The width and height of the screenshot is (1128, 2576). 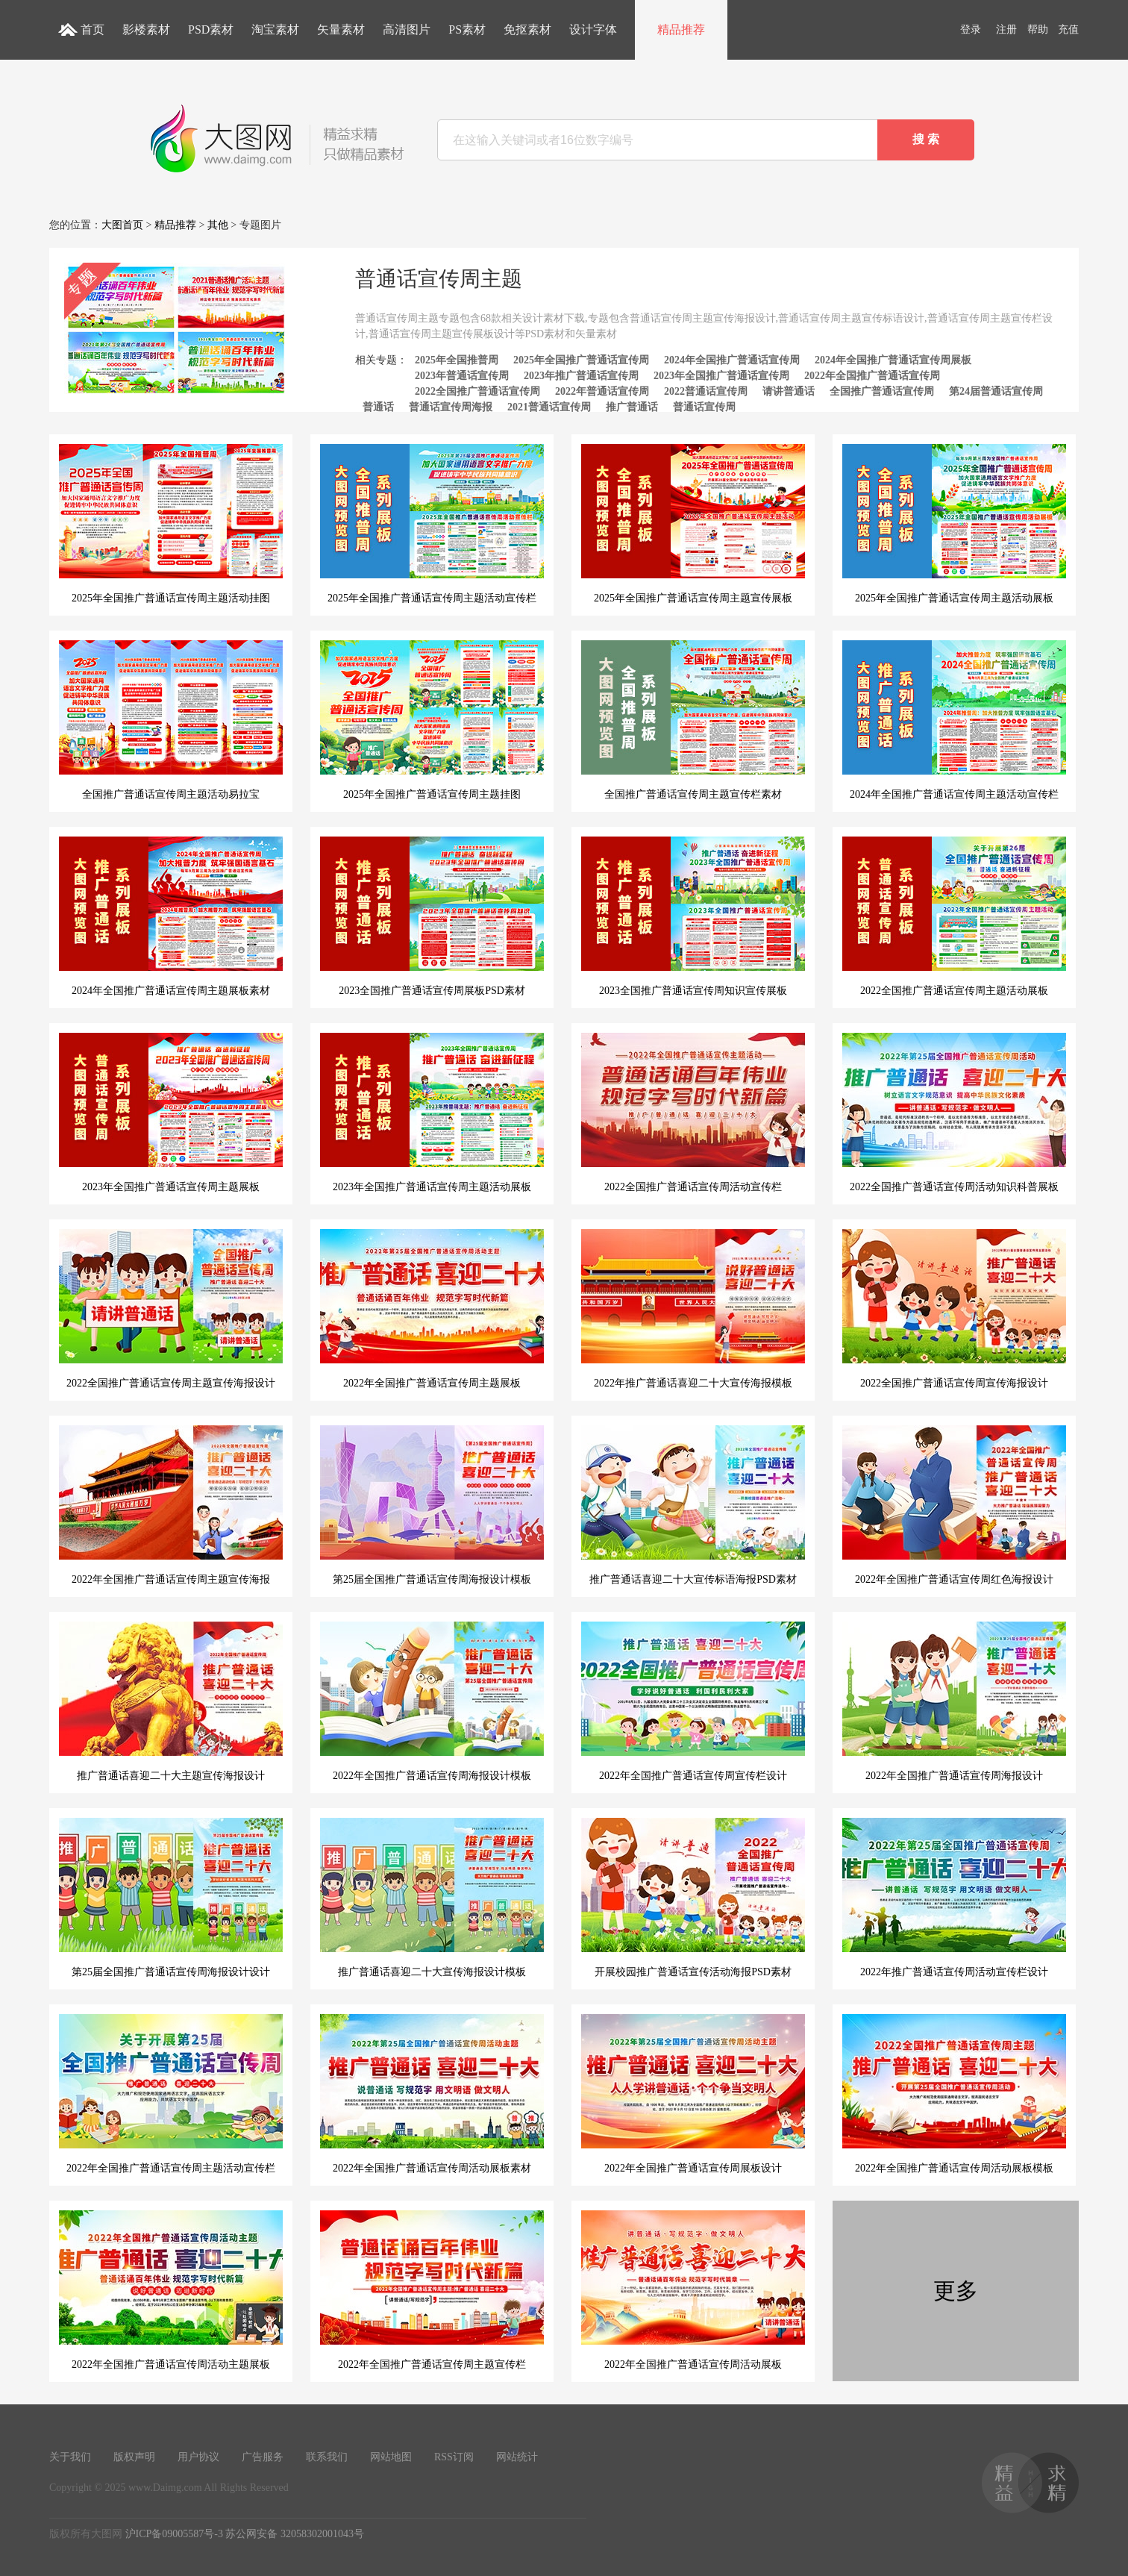 What do you see at coordinates (341, 29) in the screenshot?
I see `矢量素材` at bounding box center [341, 29].